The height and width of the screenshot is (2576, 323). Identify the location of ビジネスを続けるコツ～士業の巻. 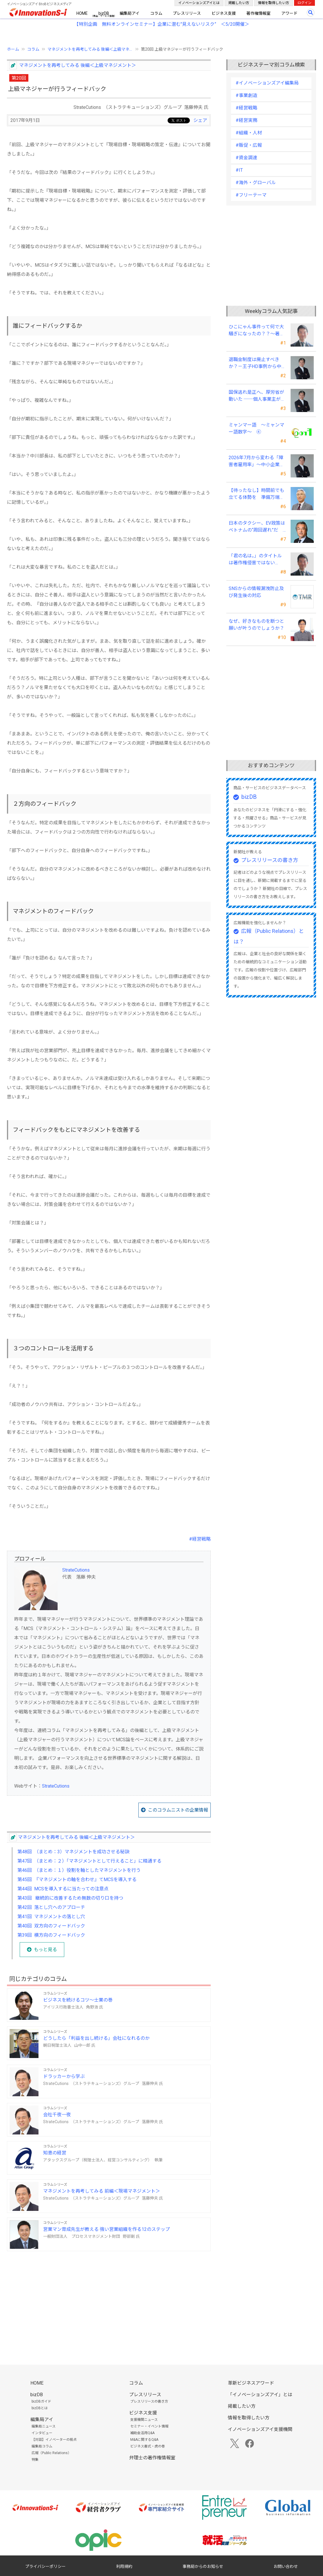
(78, 2000).